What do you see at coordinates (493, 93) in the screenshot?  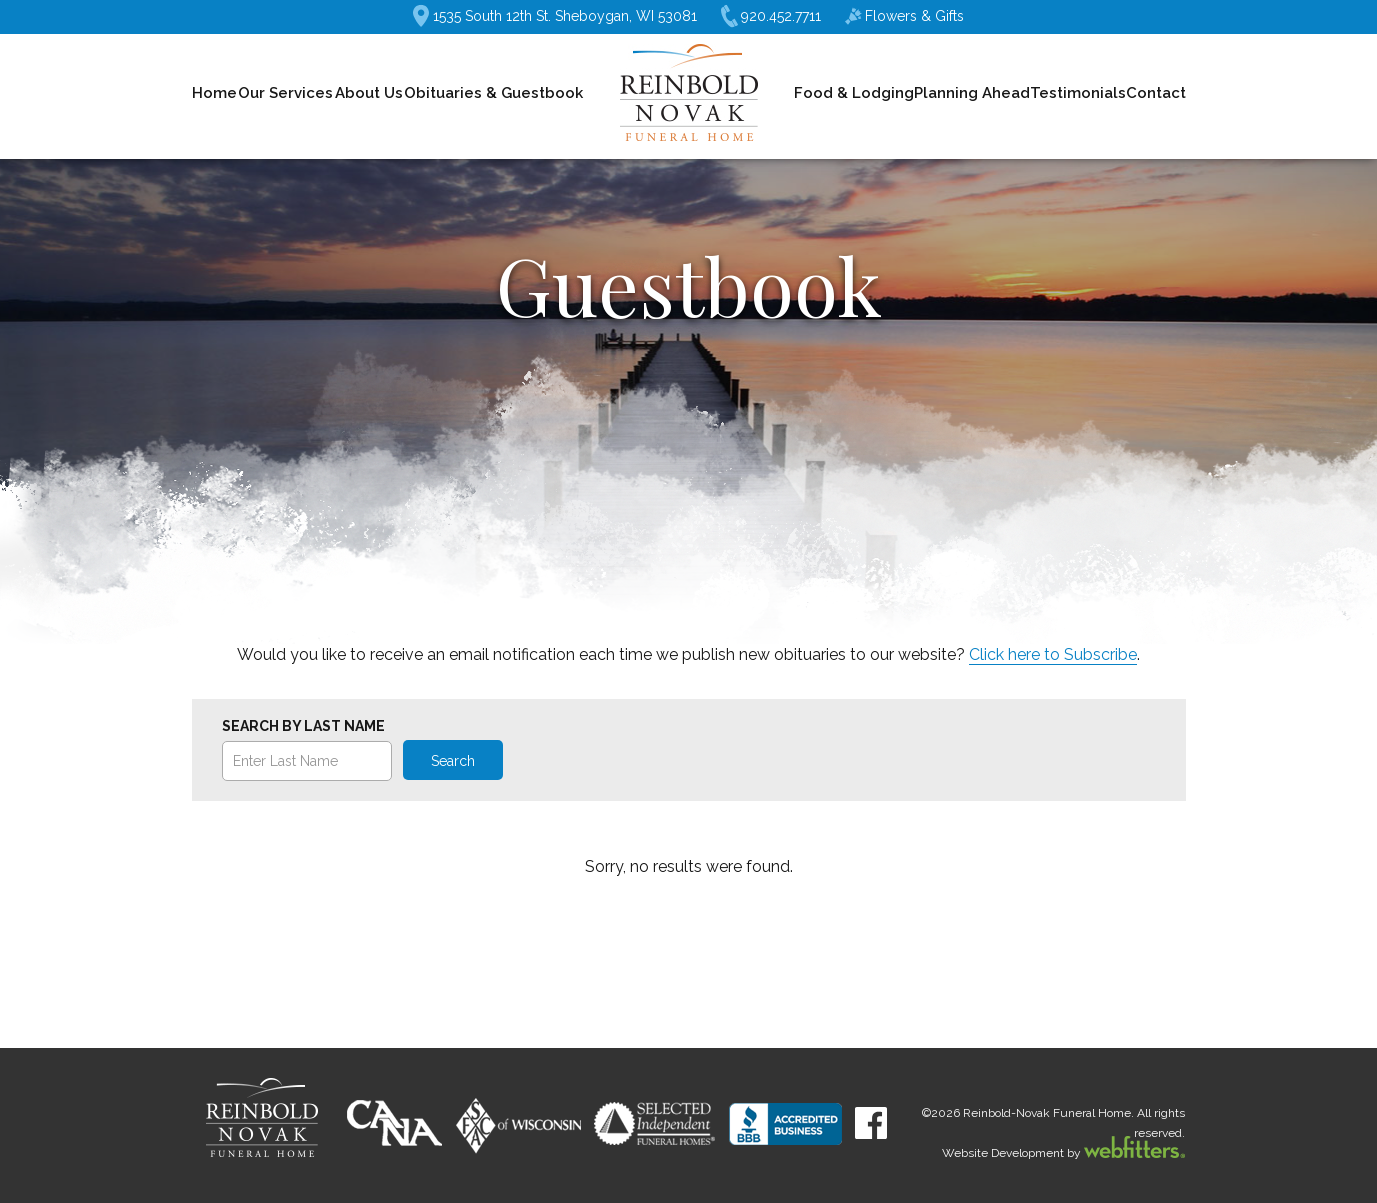 I see `Obituaries & Guestbook` at bounding box center [493, 93].